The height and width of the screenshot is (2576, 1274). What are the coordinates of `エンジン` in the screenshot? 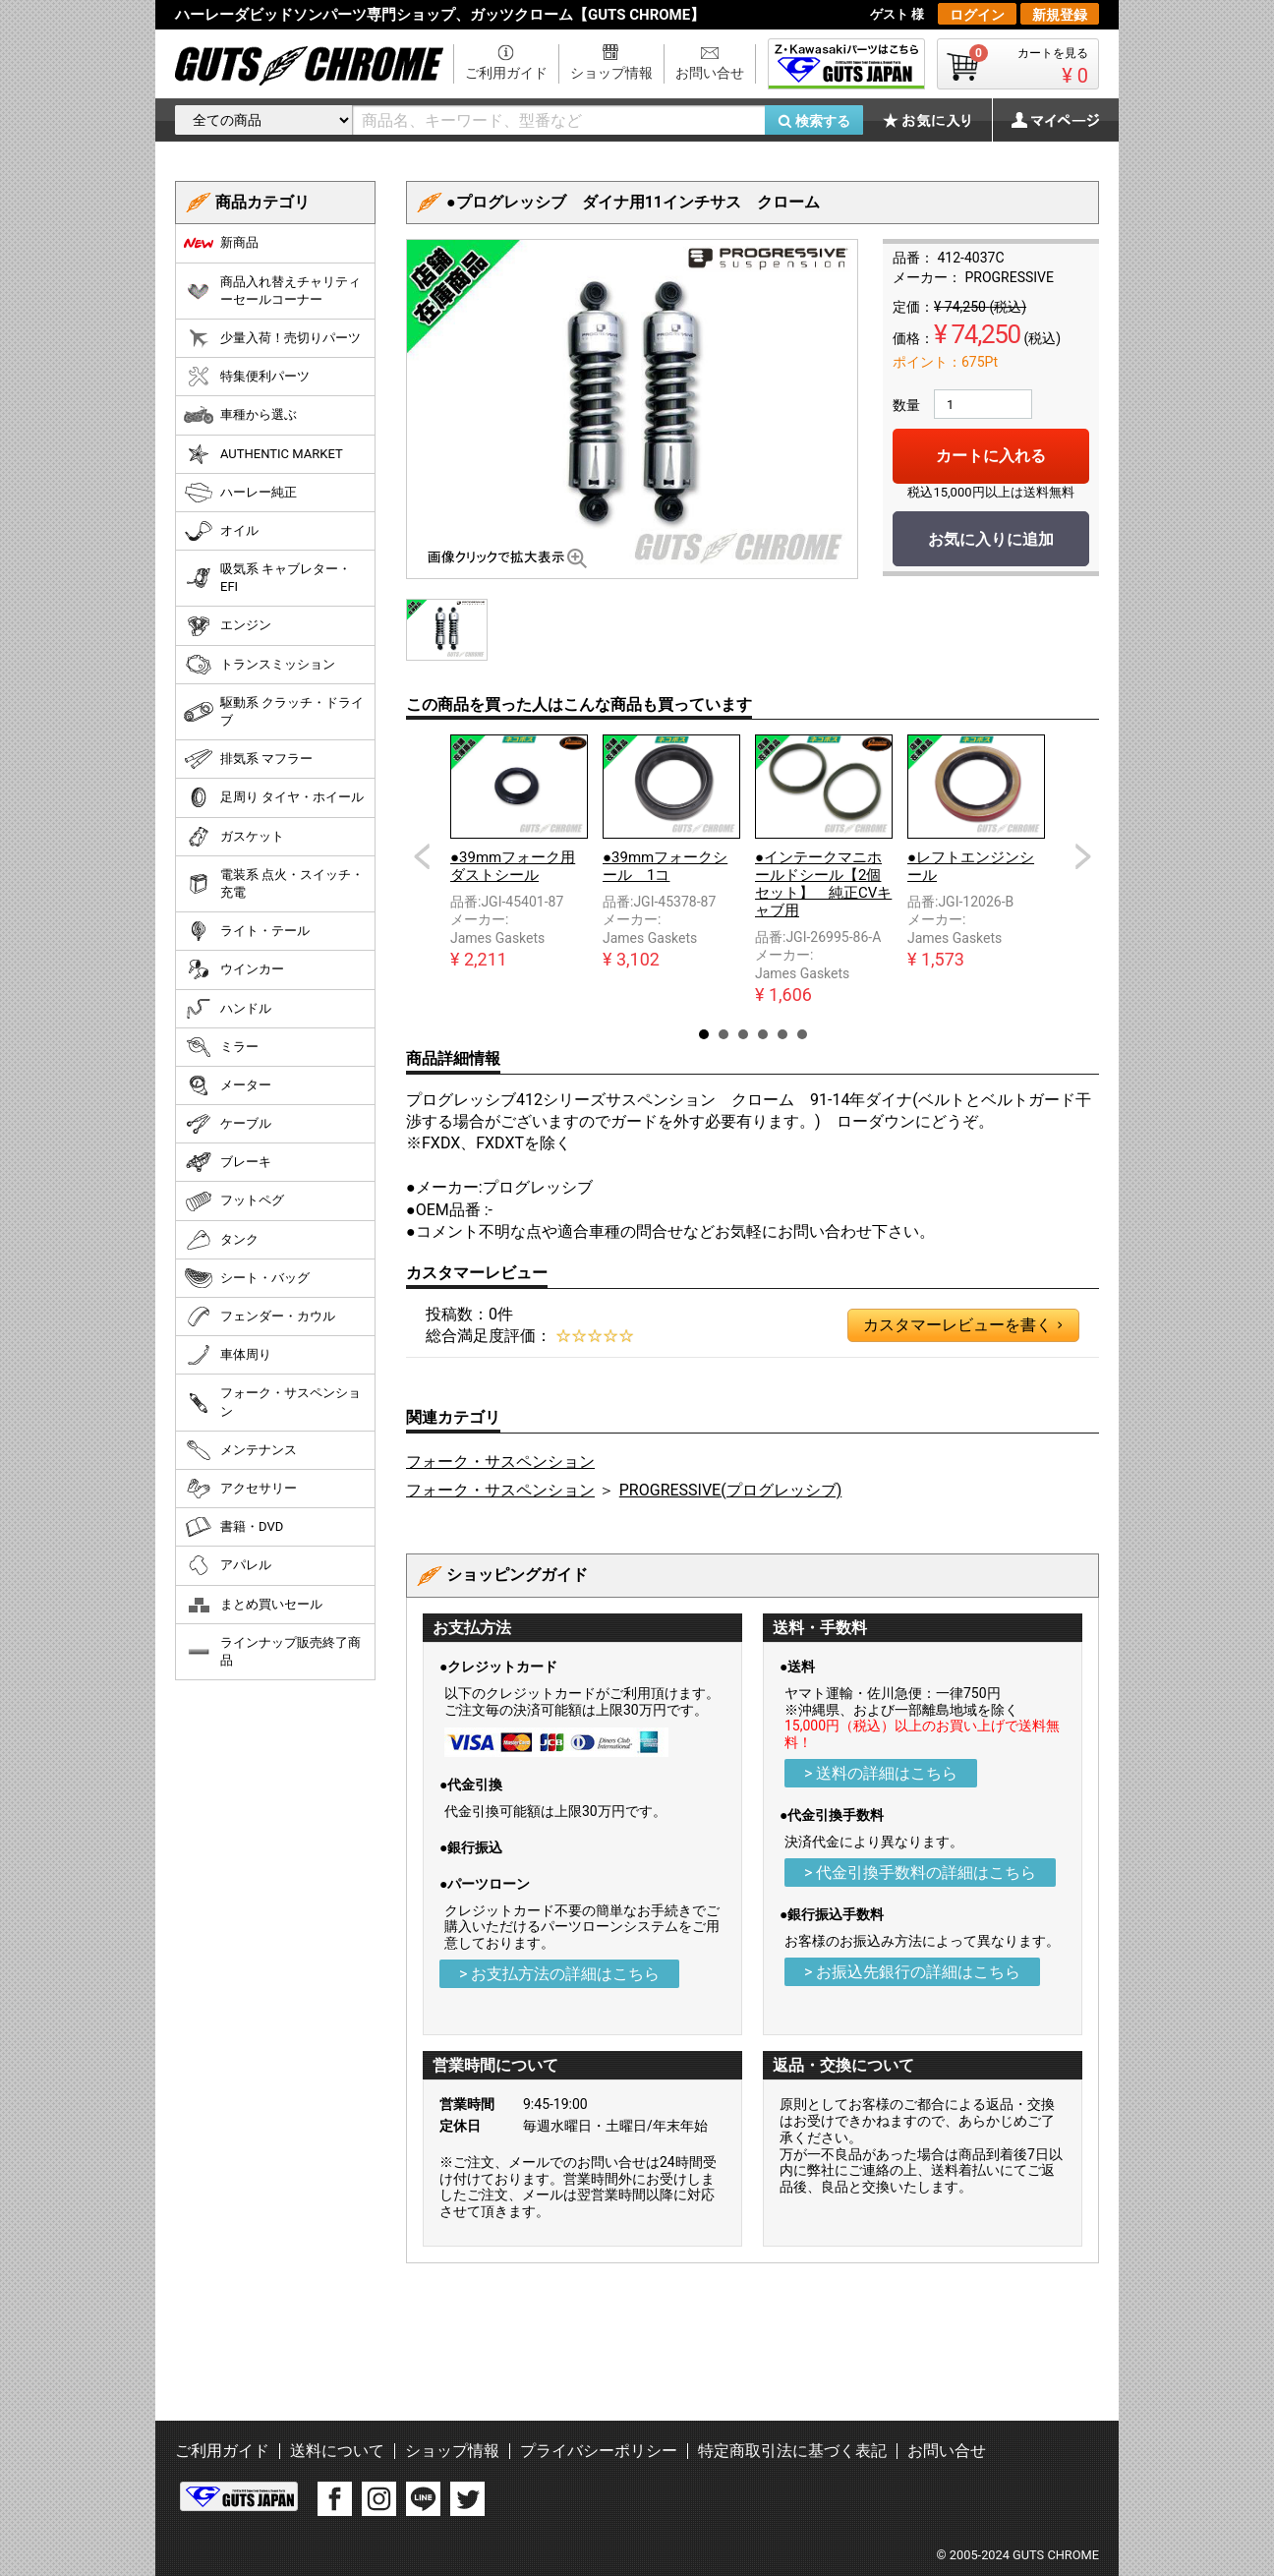 It's located at (227, 626).